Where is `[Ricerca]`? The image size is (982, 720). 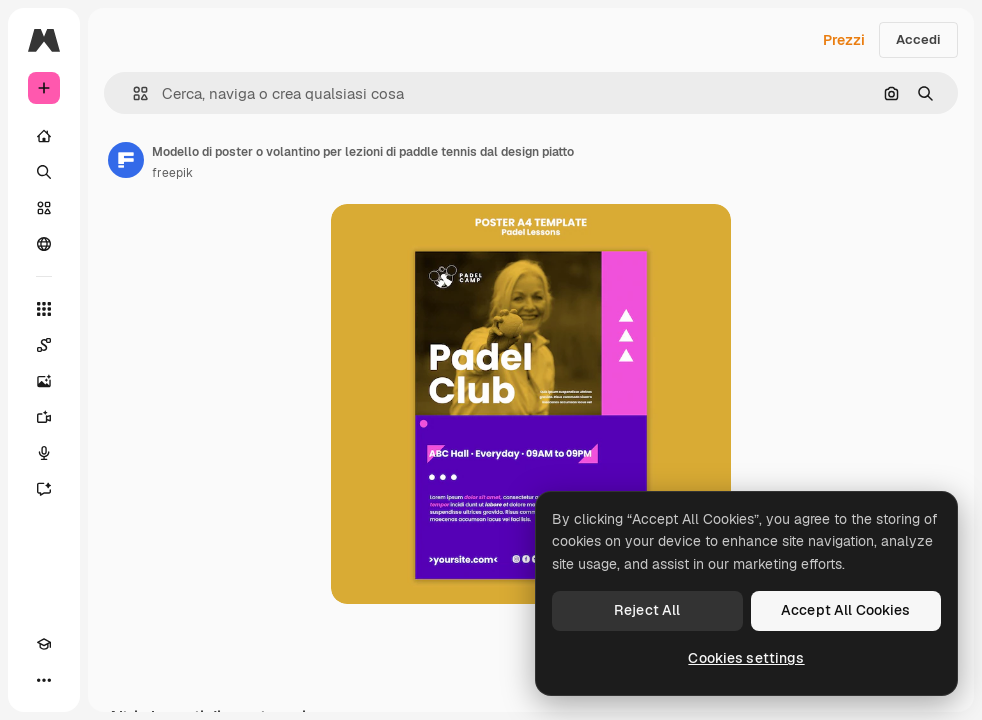
[Ricerca] is located at coordinates (44, 172).